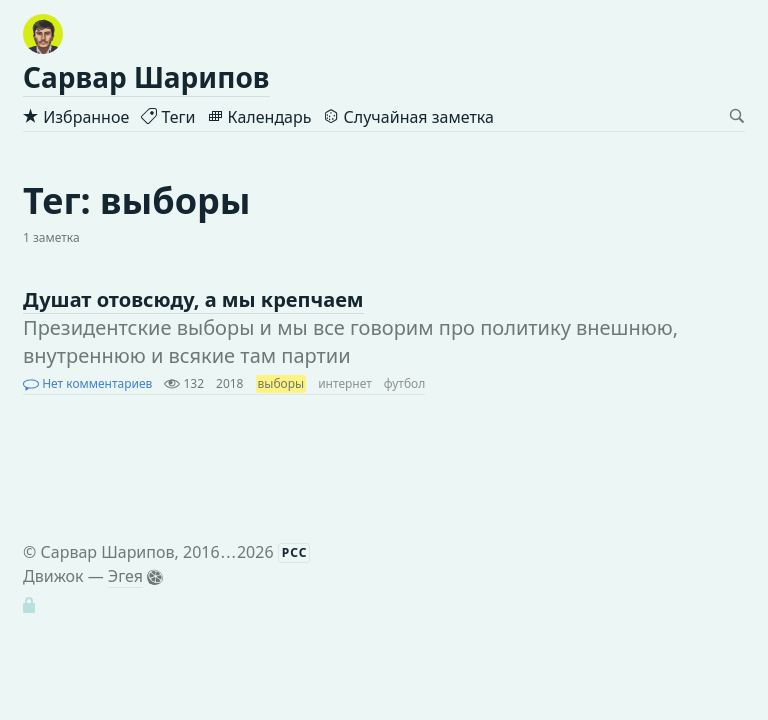  I want to click on интернет, so click(345, 383).